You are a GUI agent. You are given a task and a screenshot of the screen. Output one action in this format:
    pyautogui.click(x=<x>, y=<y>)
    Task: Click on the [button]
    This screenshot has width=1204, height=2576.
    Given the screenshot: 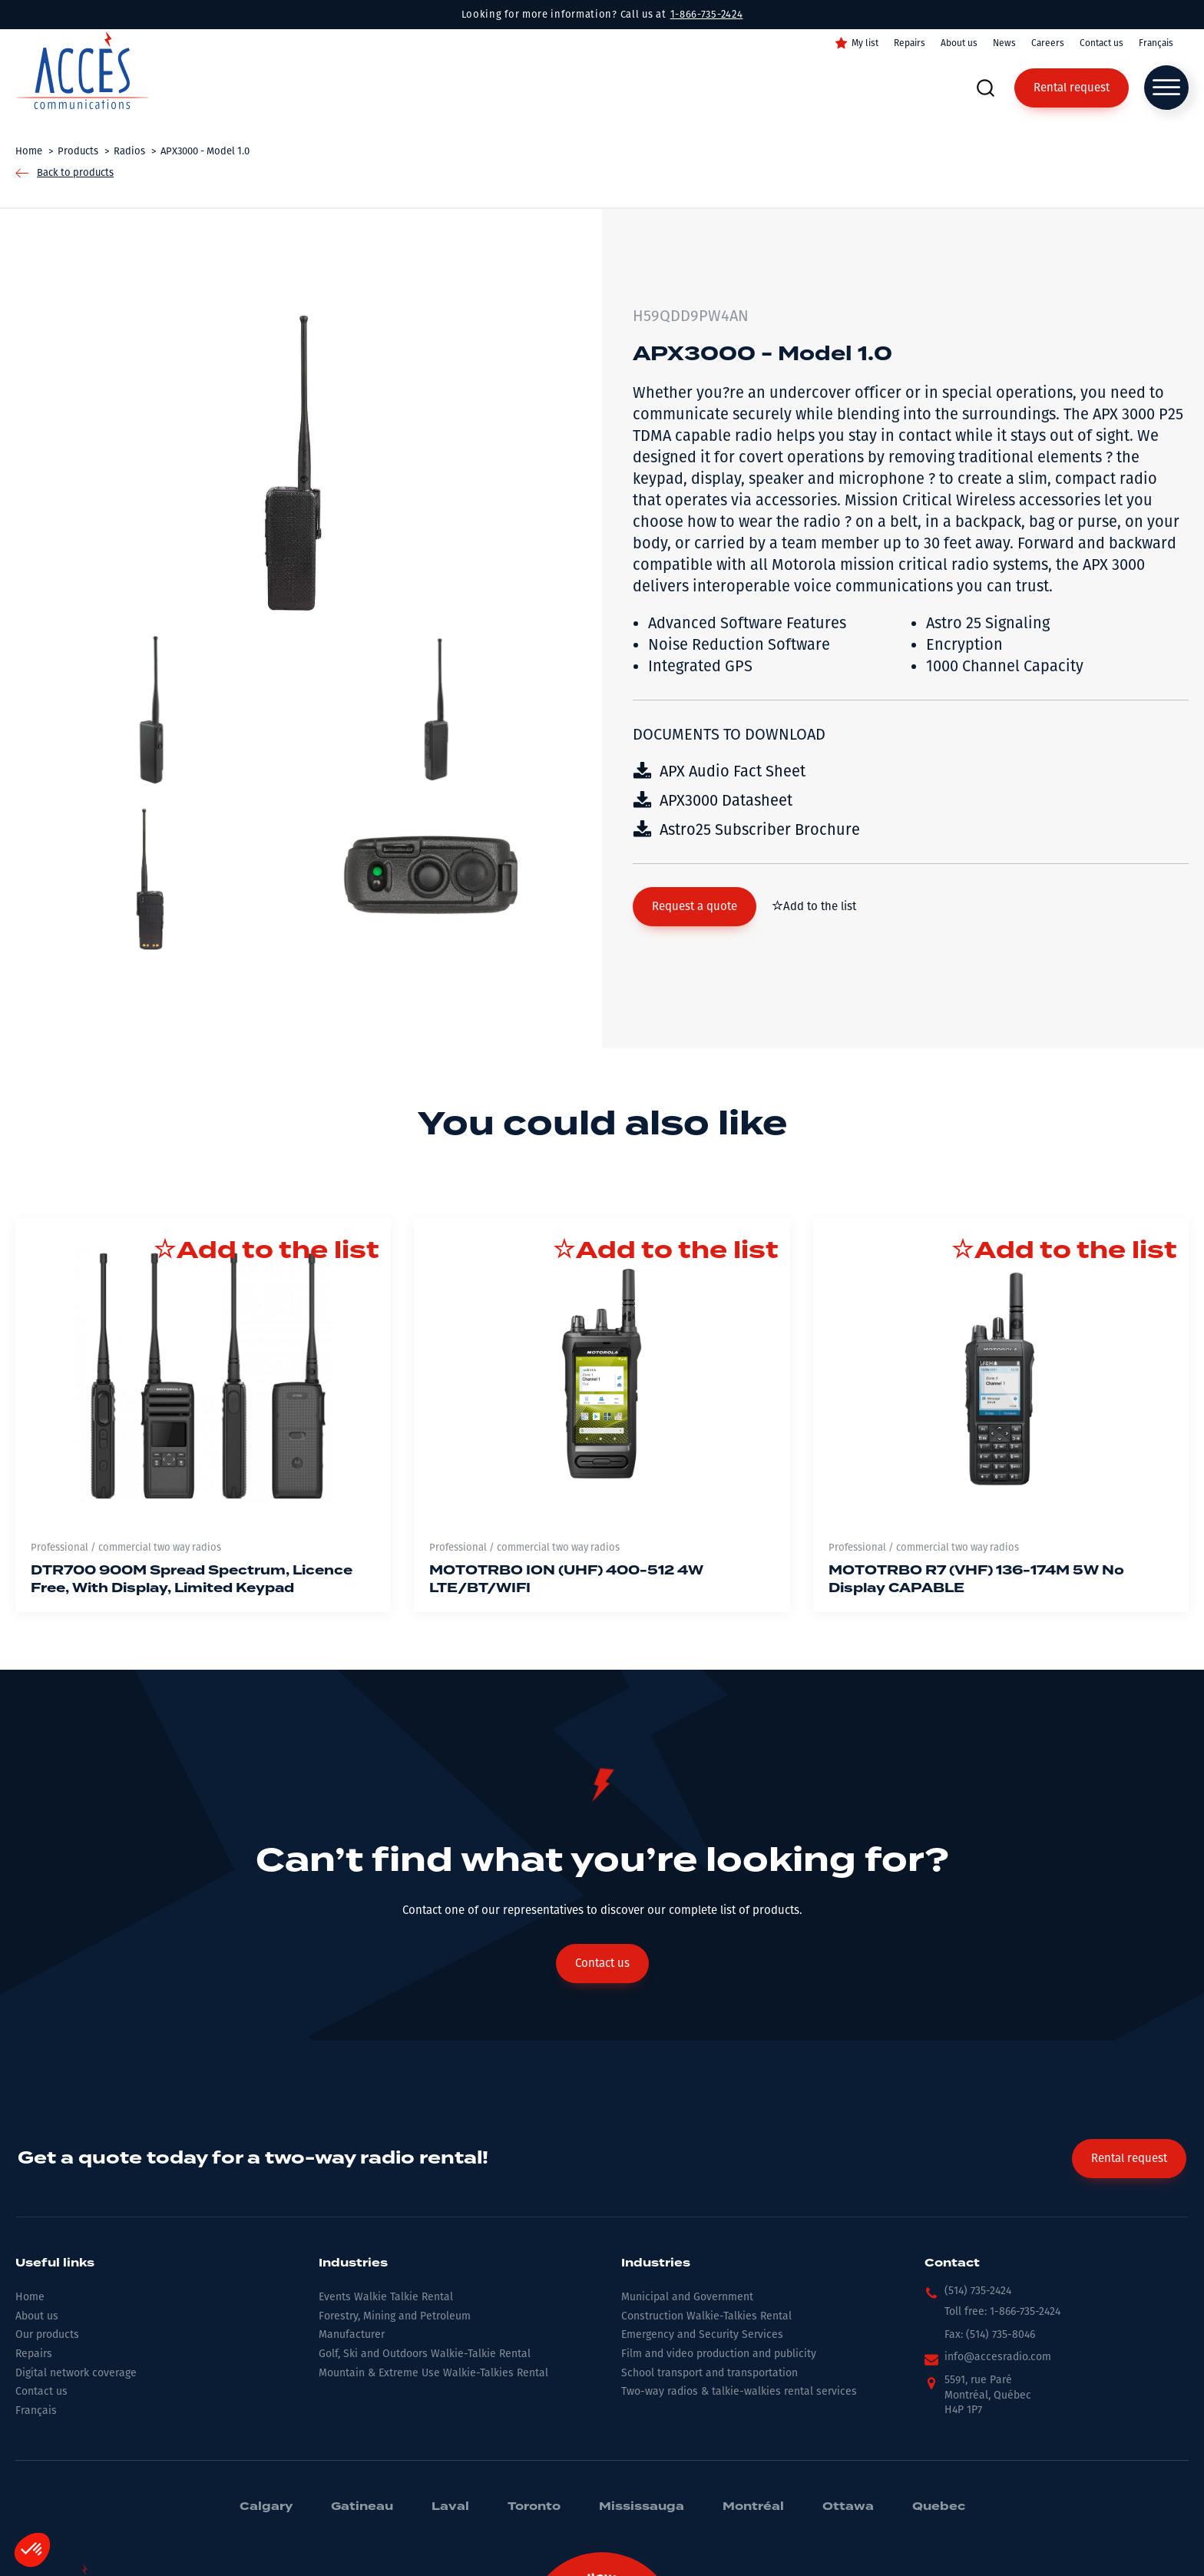 What is the action you would take?
    pyautogui.click(x=694, y=906)
    